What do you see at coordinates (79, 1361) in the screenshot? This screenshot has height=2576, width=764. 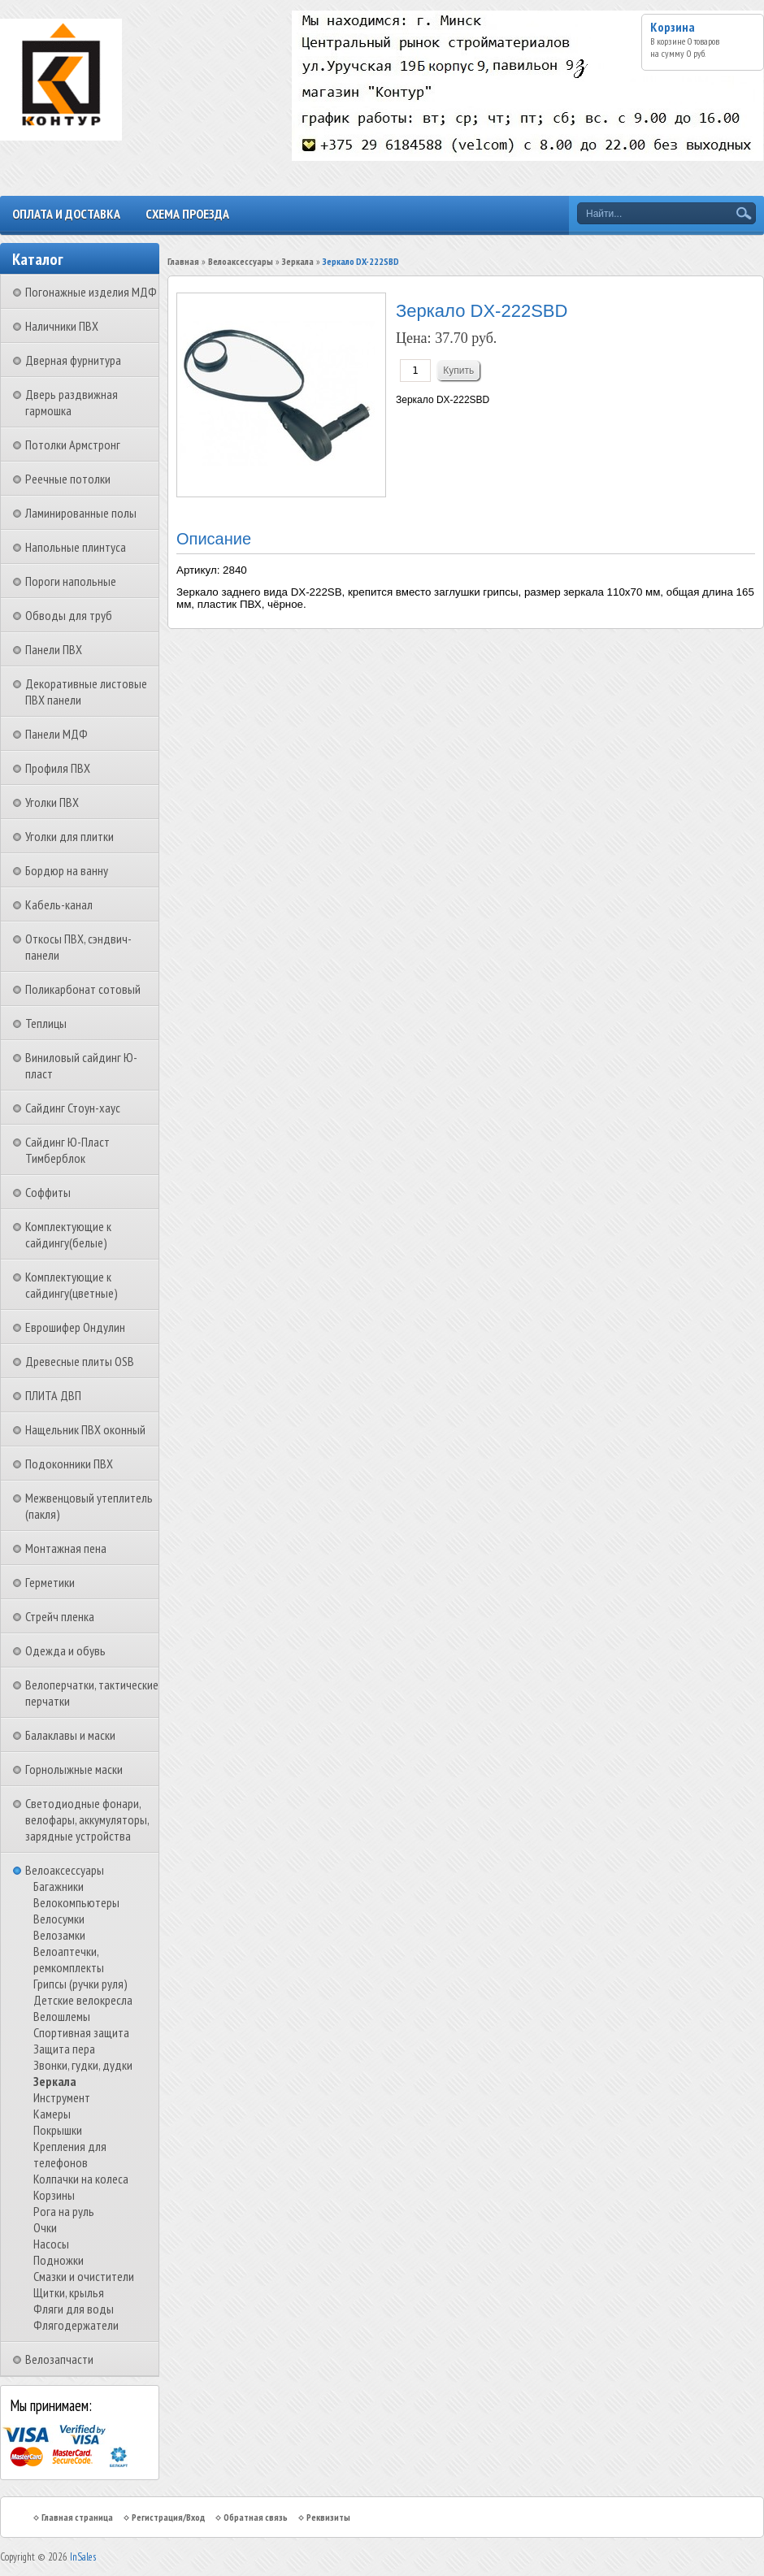 I see `Древесные плиты OSB` at bounding box center [79, 1361].